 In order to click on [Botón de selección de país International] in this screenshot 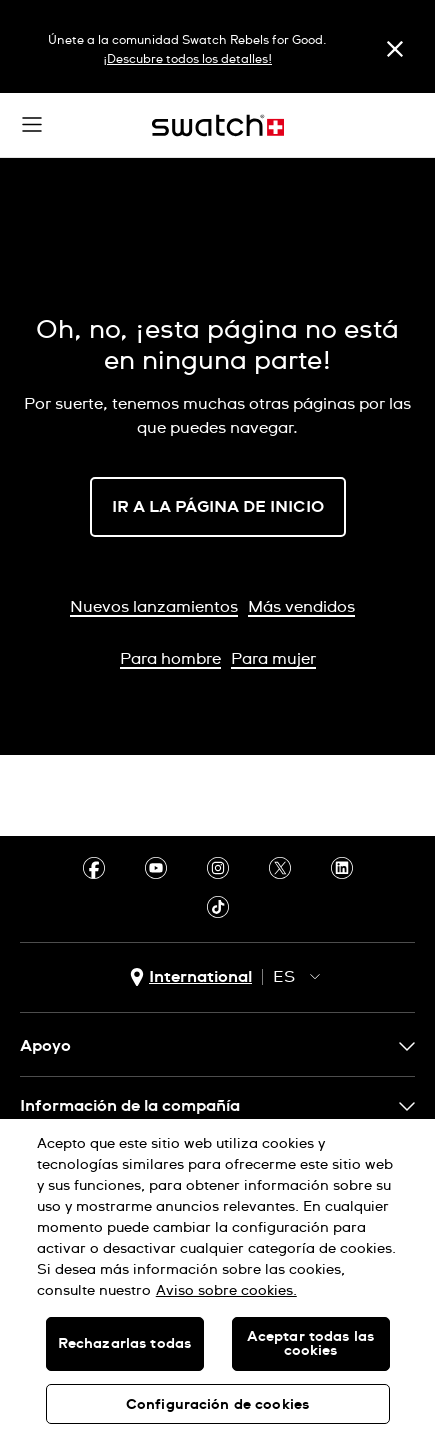, I will do `click(191, 977)`.